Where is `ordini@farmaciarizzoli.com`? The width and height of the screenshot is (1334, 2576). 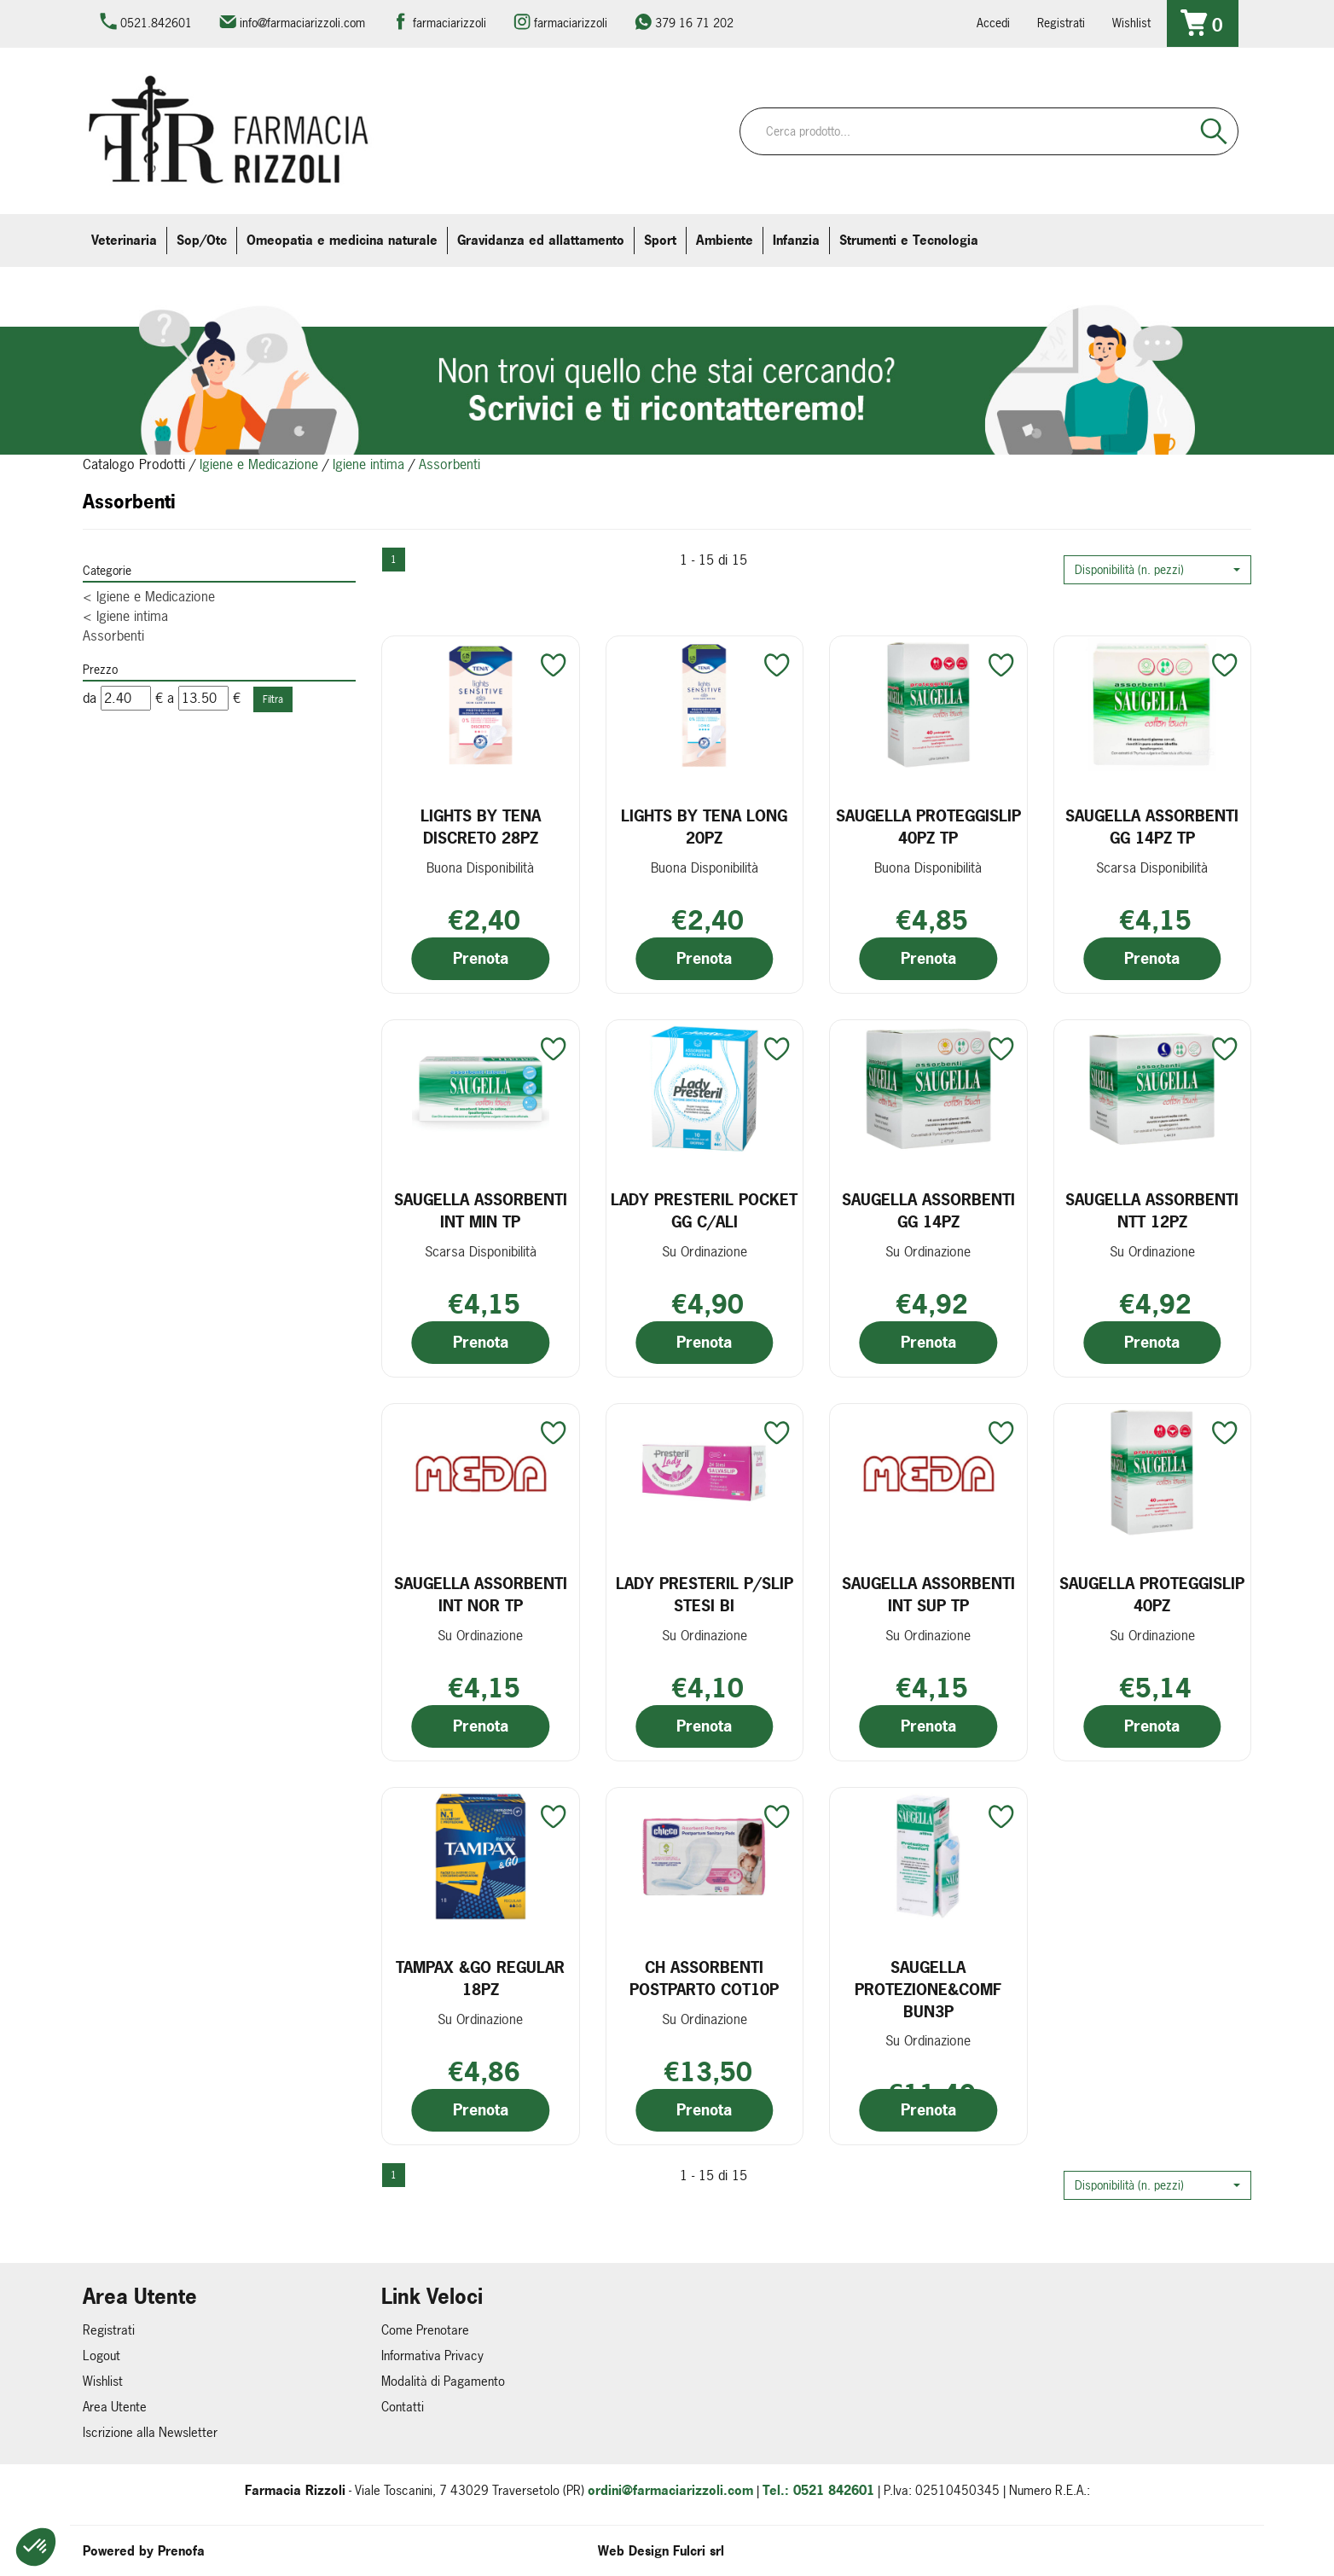
ordini@farmaciarizzoli.com is located at coordinates (670, 2490).